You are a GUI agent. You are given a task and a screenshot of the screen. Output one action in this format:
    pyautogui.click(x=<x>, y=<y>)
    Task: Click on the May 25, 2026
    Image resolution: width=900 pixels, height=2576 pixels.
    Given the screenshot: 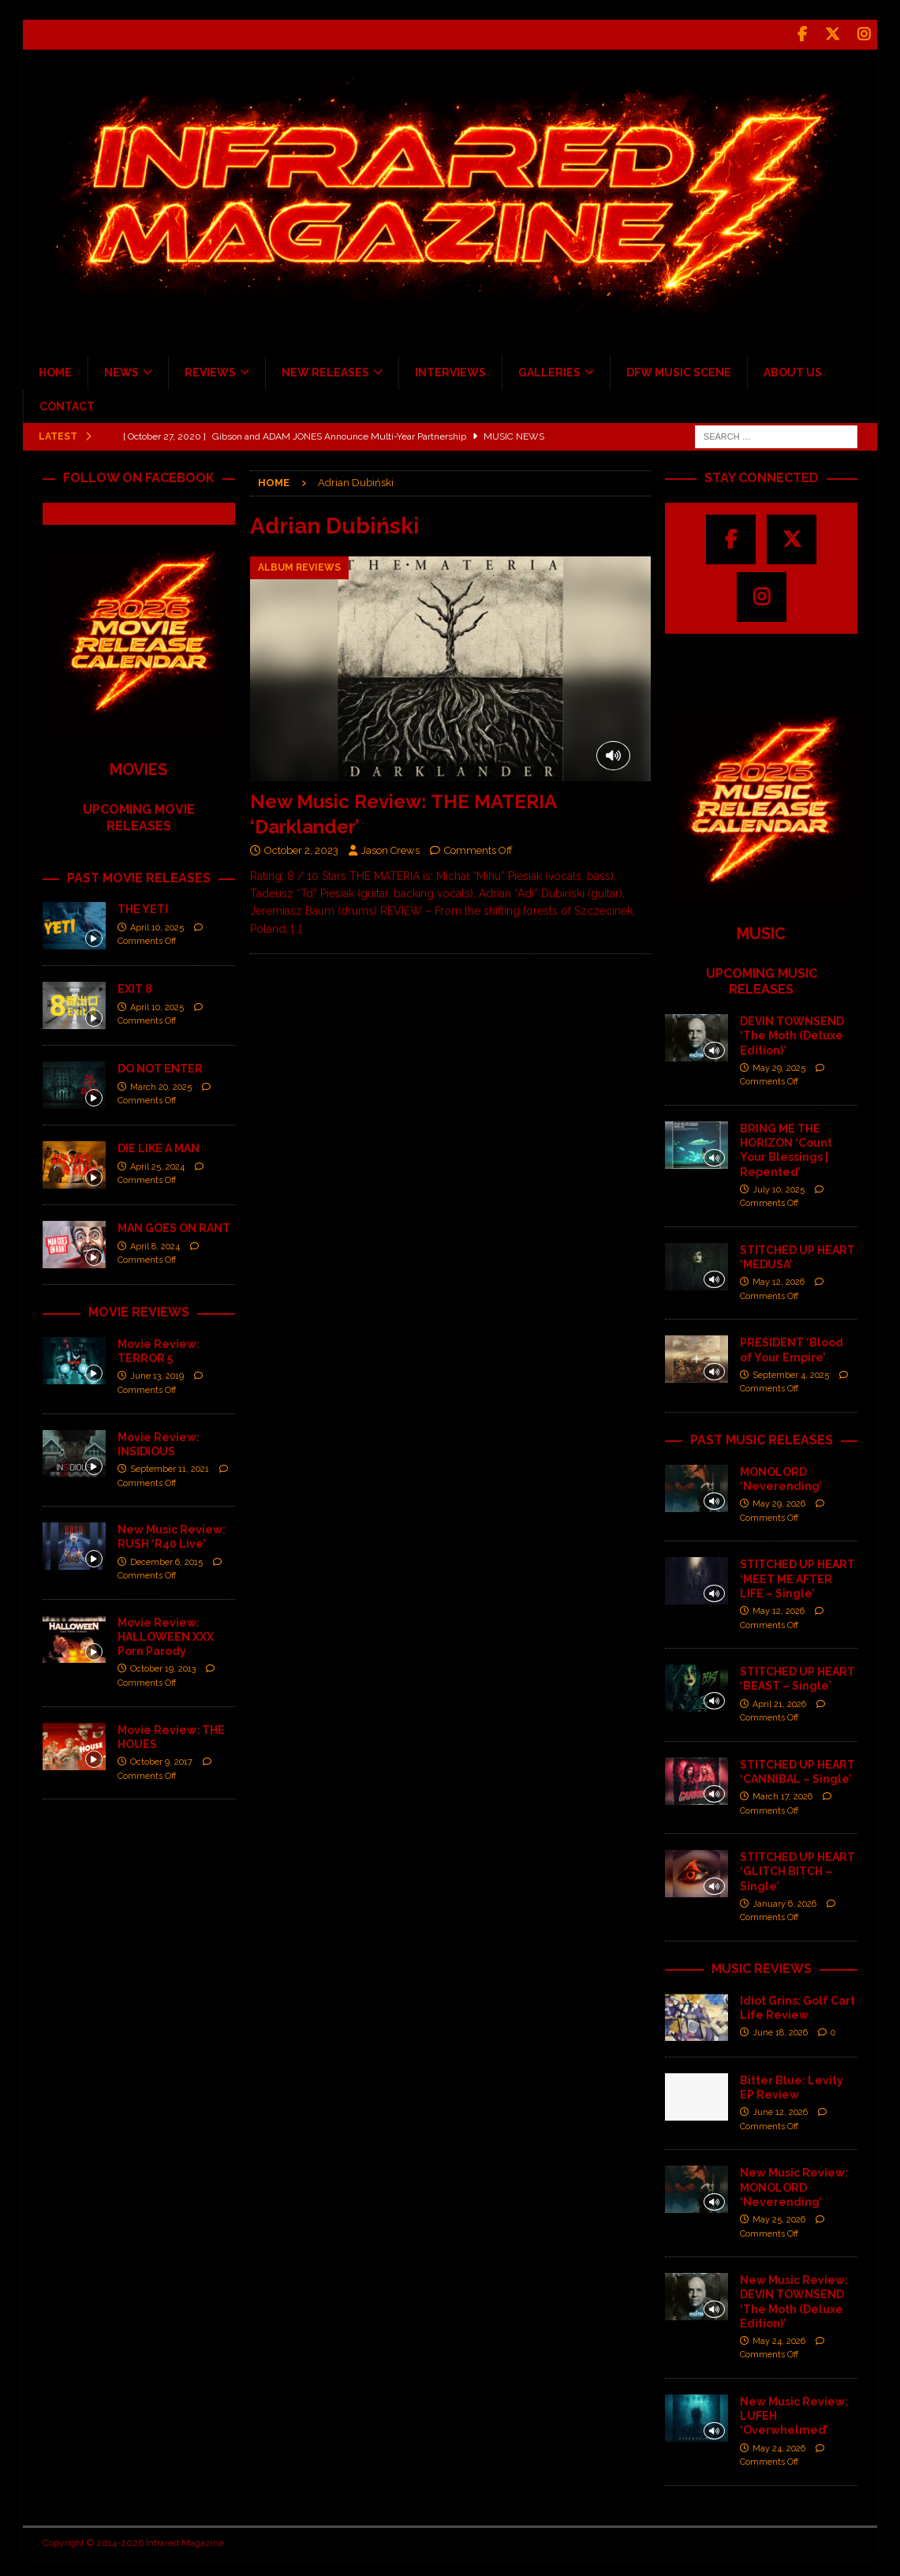 What is the action you would take?
    pyautogui.click(x=778, y=2217)
    